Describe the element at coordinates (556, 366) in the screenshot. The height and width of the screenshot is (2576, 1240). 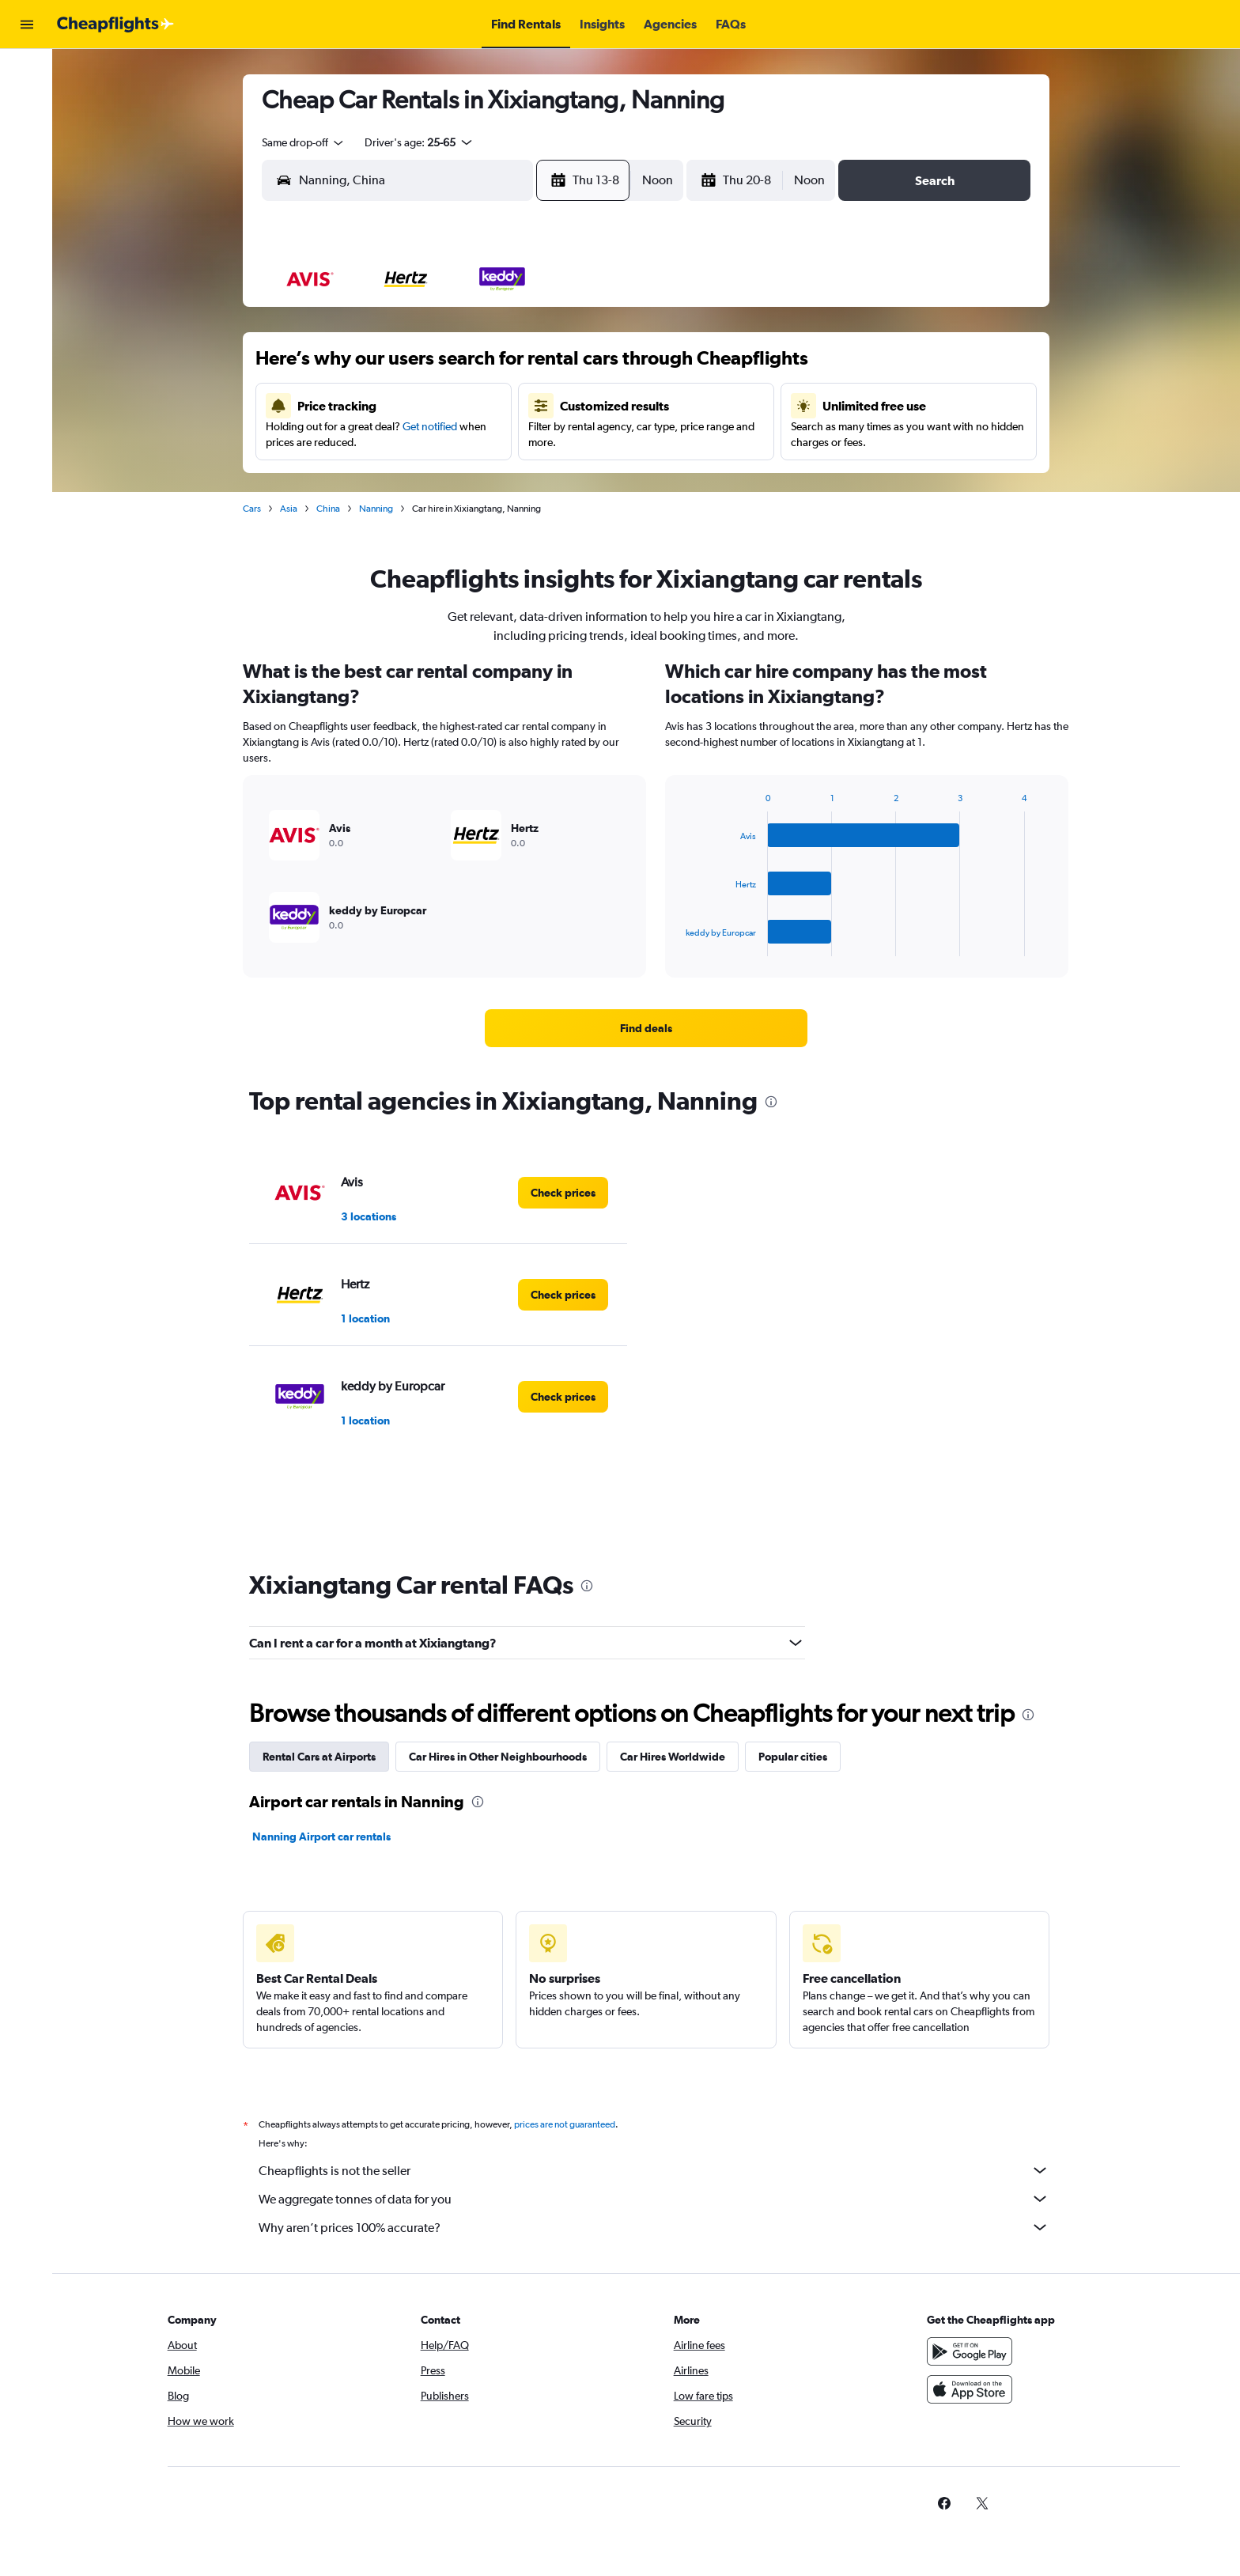
I see `7 [button]` at that location.